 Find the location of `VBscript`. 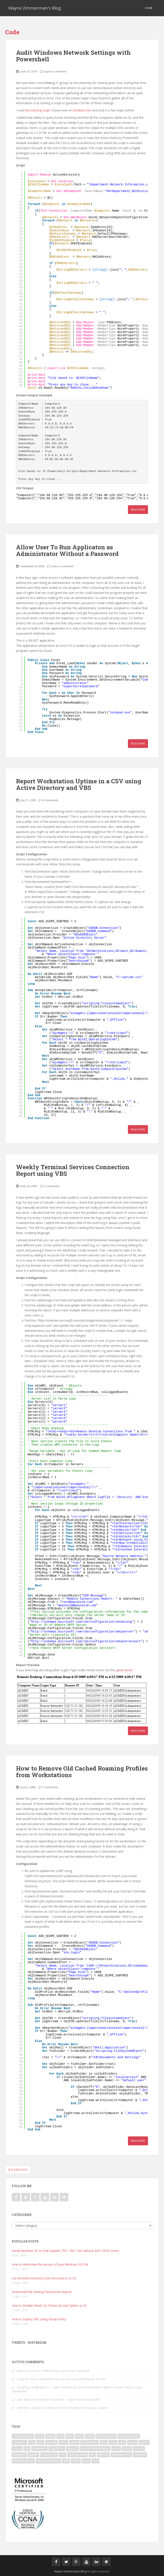

VBscript is located at coordinates (103, 2454).